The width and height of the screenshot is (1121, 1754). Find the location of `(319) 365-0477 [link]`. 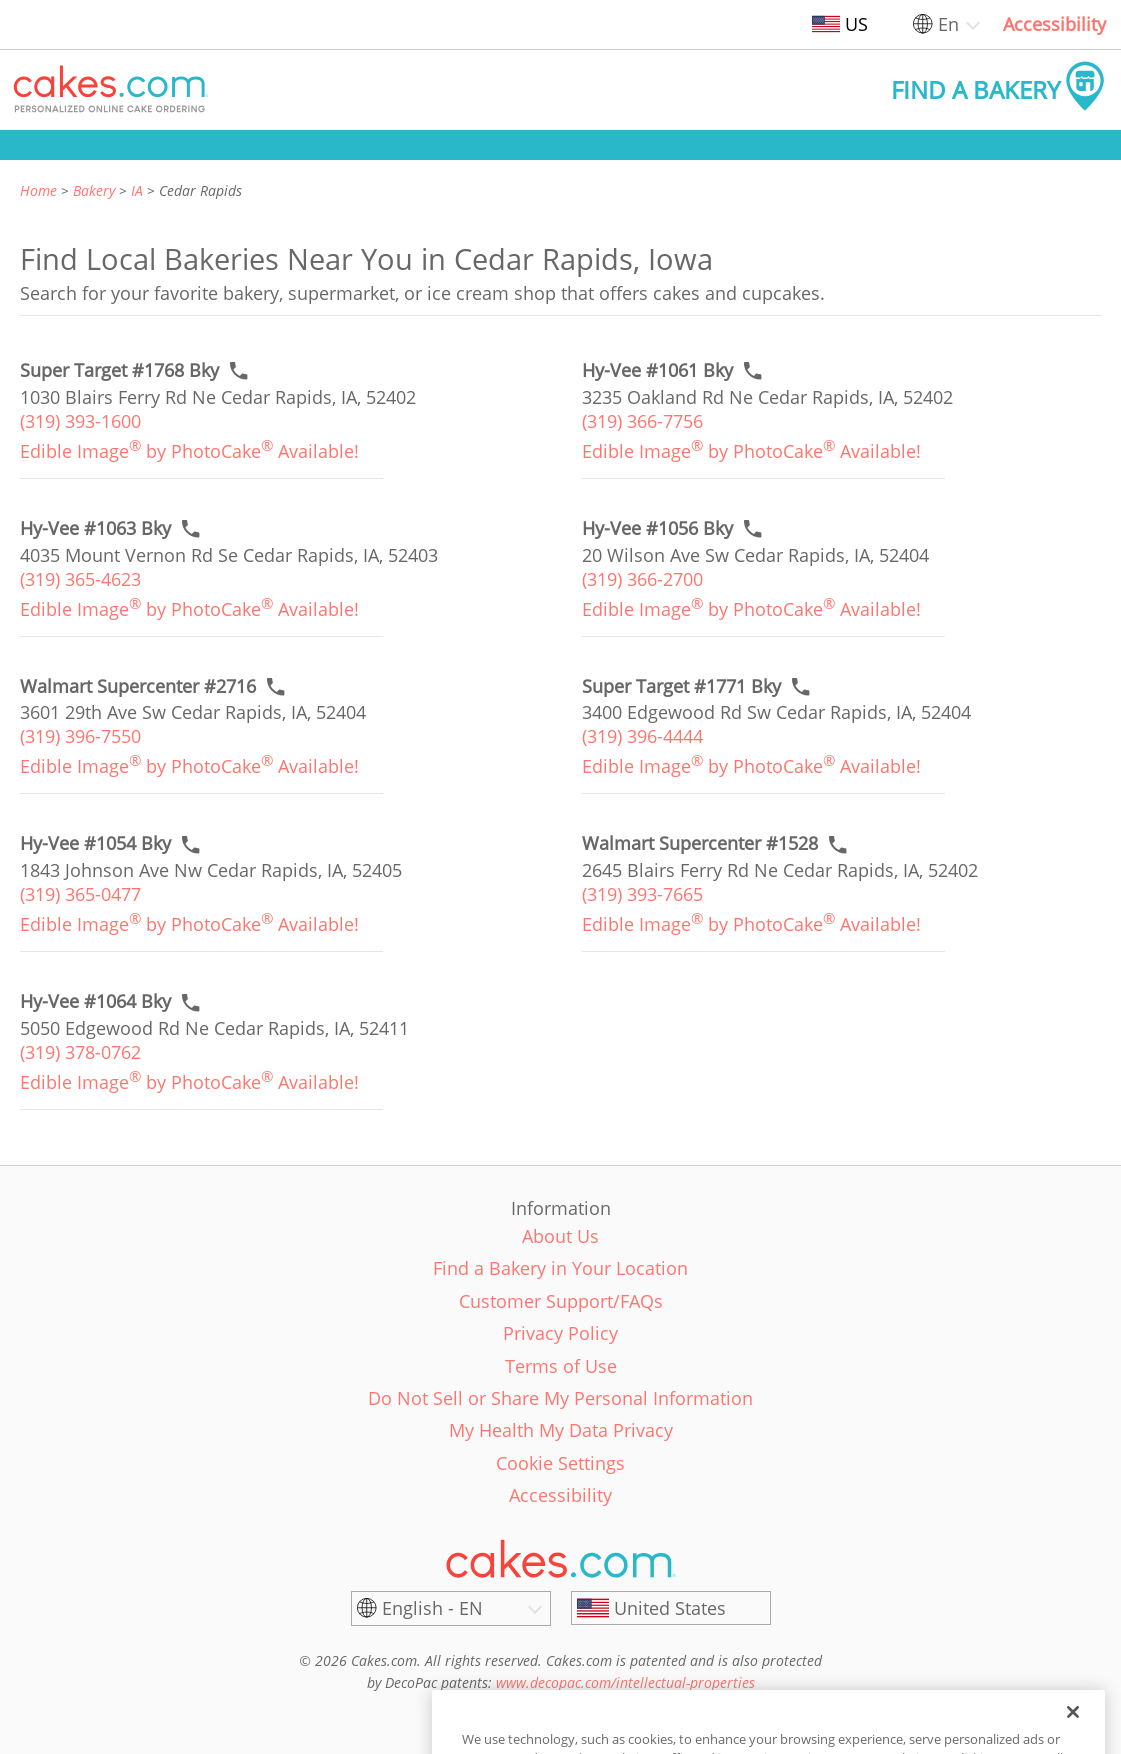

(319) 365-0477 [link] is located at coordinates (80, 894).